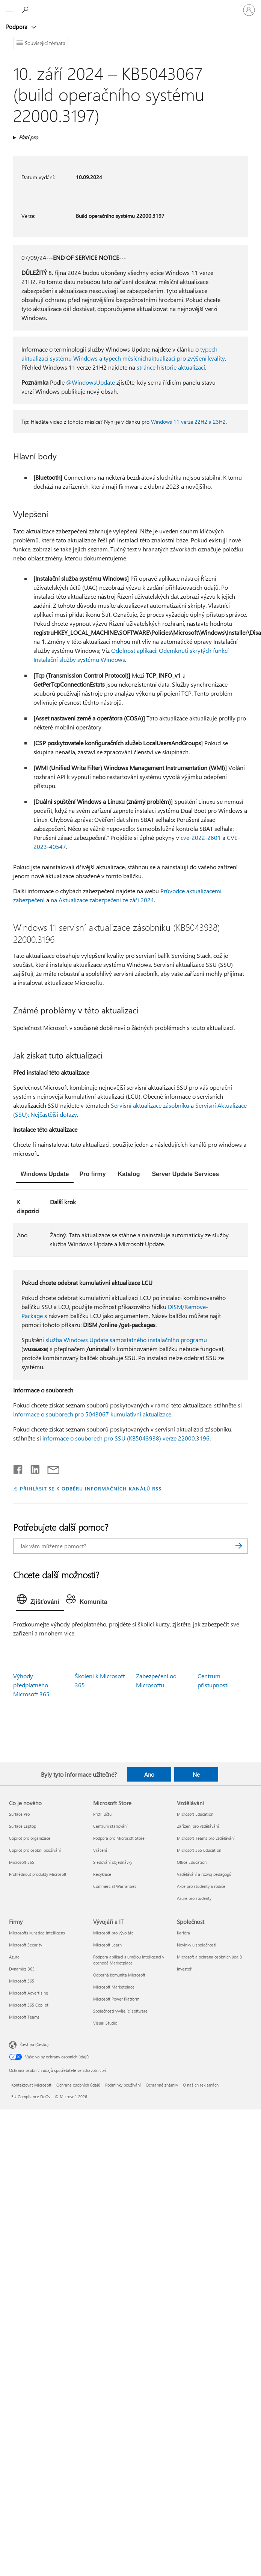 The width and height of the screenshot is (261, 2576). What do you see at coordinates (37, 1874) in the screenshot?
I see `Prohlédnout produkty Microsoft [Prohlédnout produkty Microsoft Co je nového]` at bounding box center [37, 1874].